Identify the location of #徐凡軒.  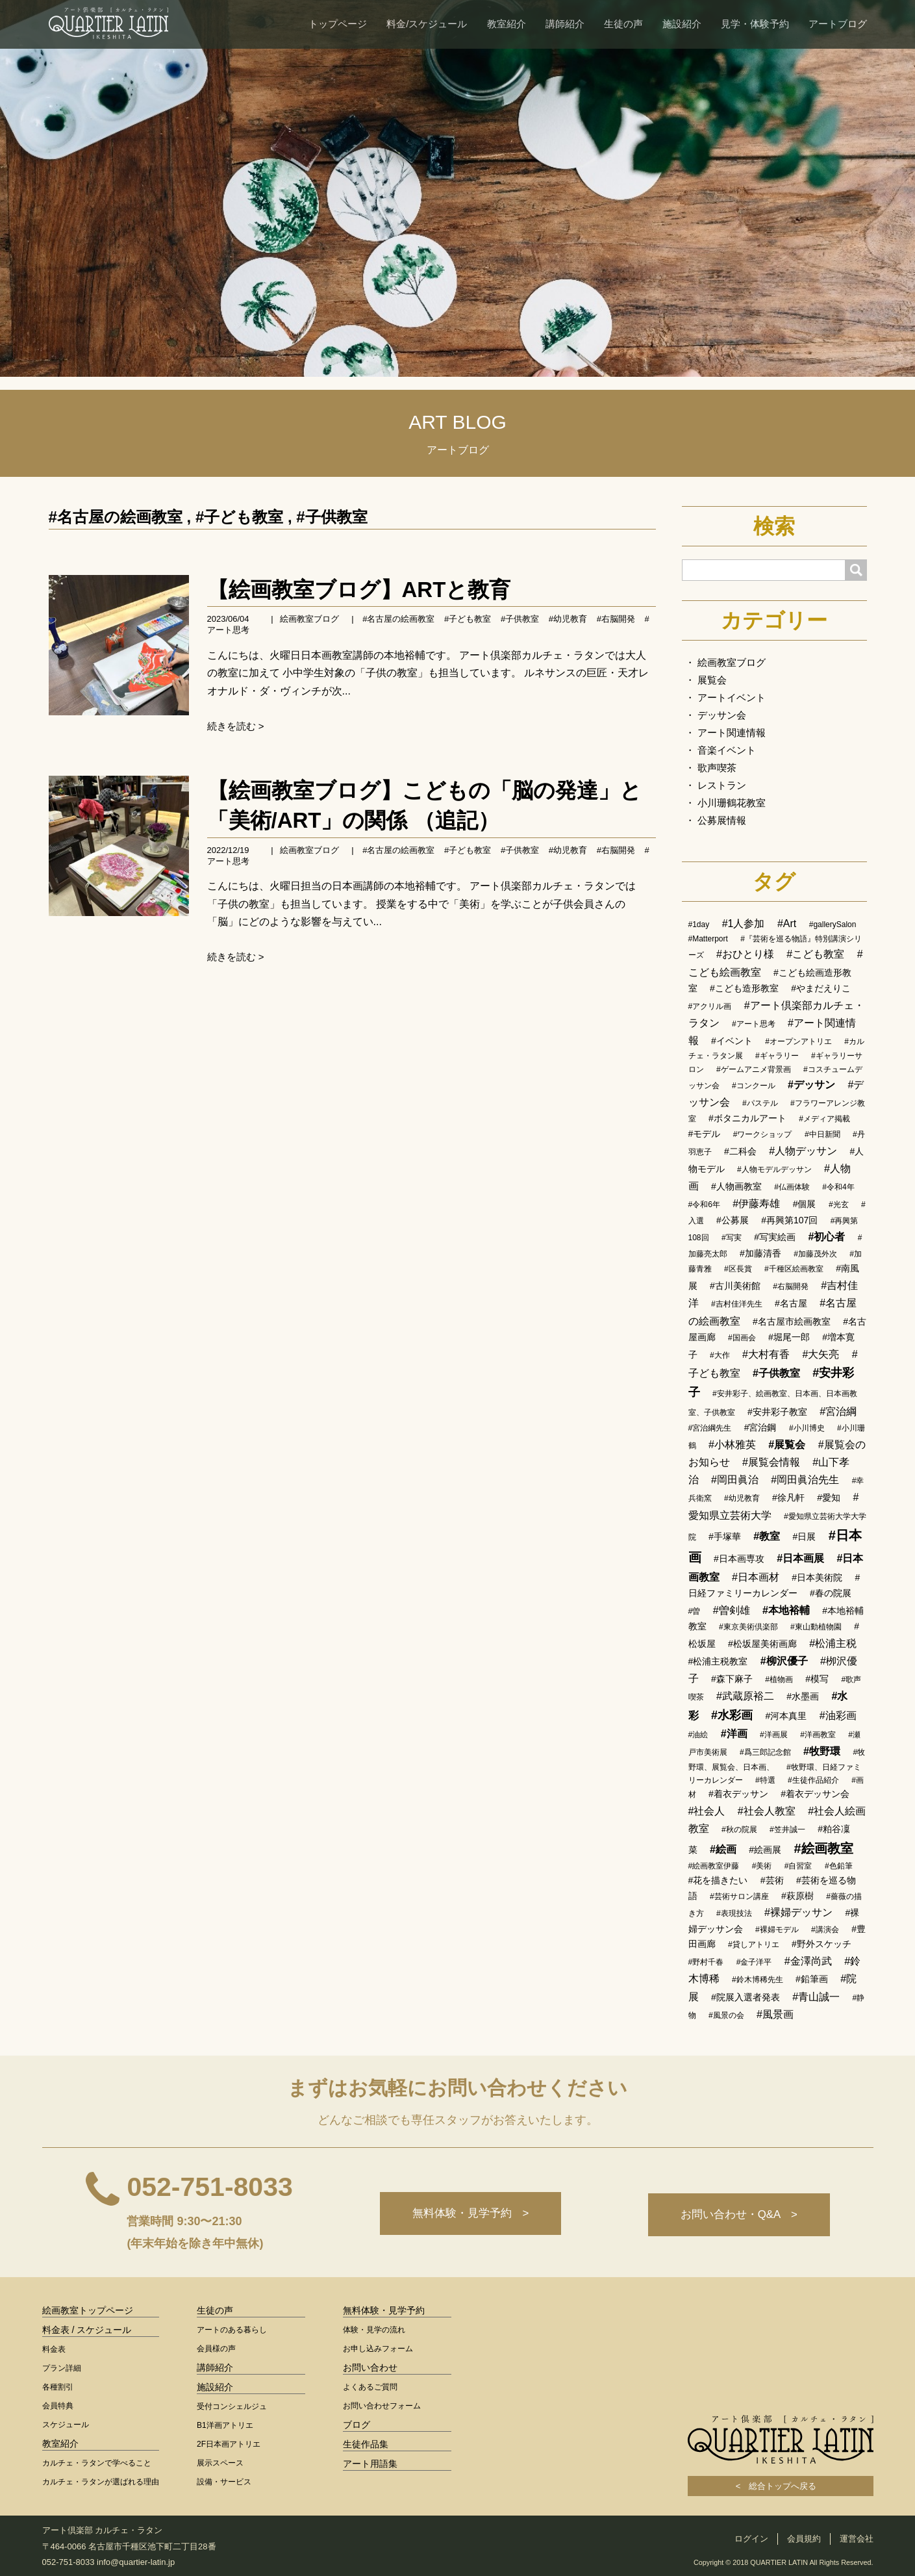
(788, 1497).